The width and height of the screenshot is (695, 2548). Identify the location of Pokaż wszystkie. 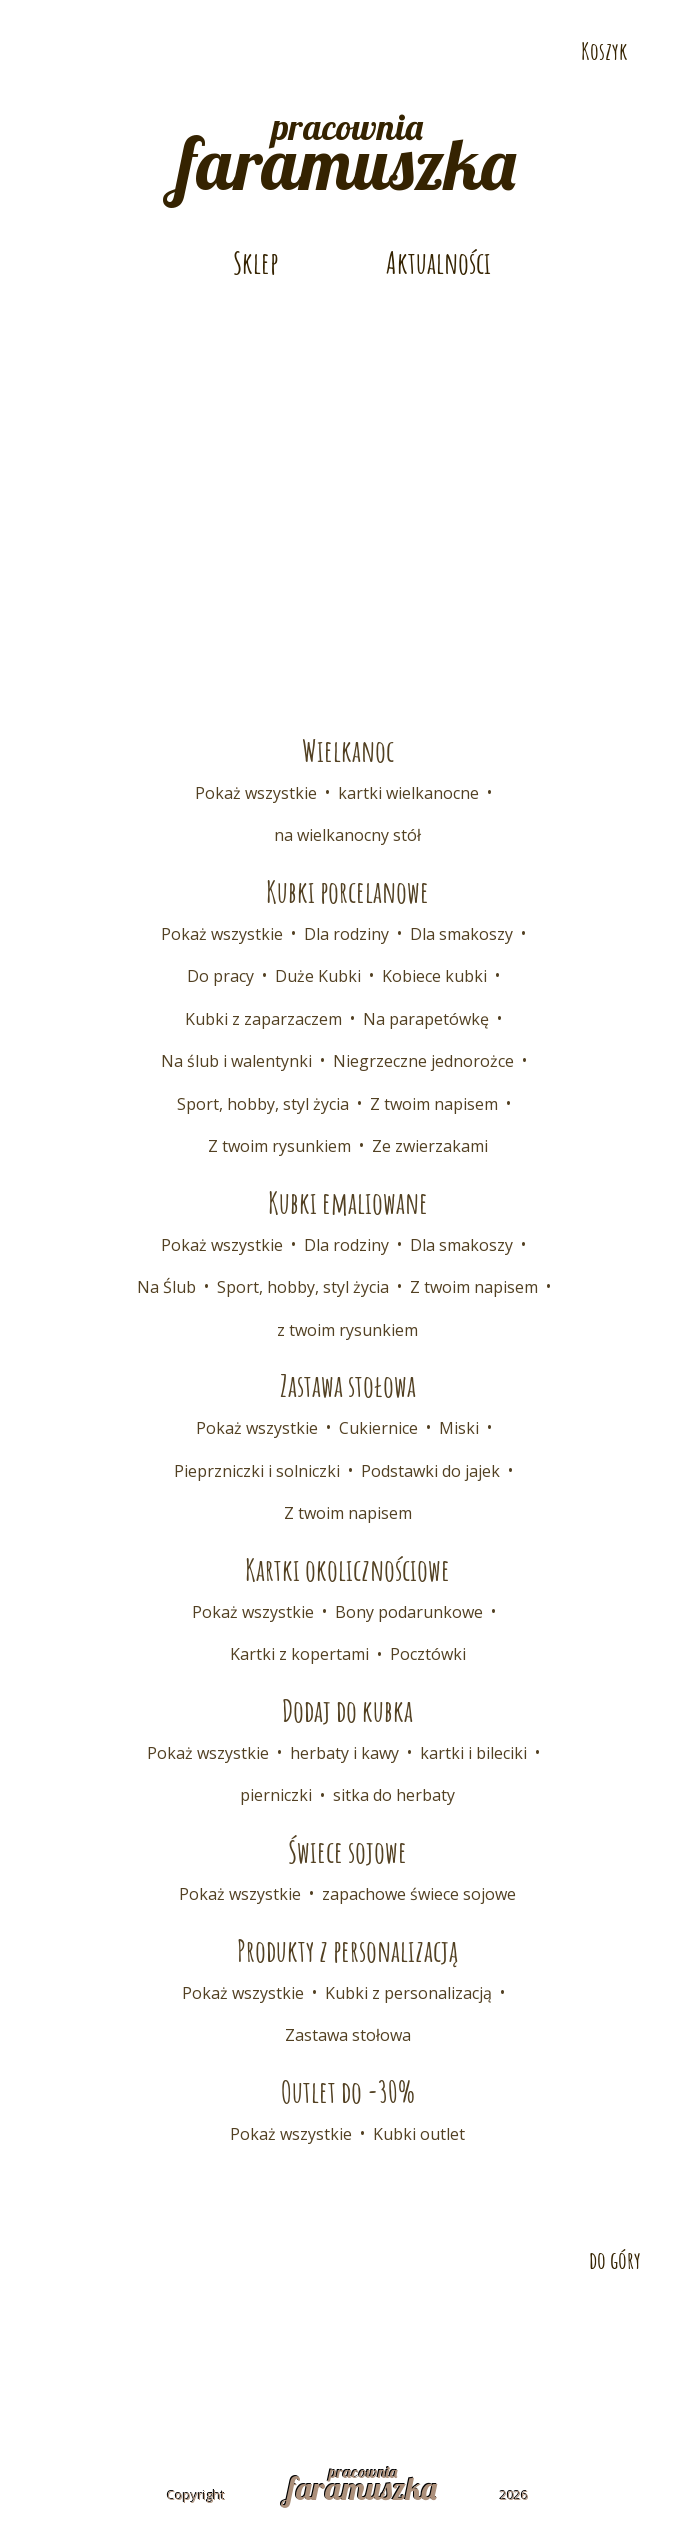
(256, 793).